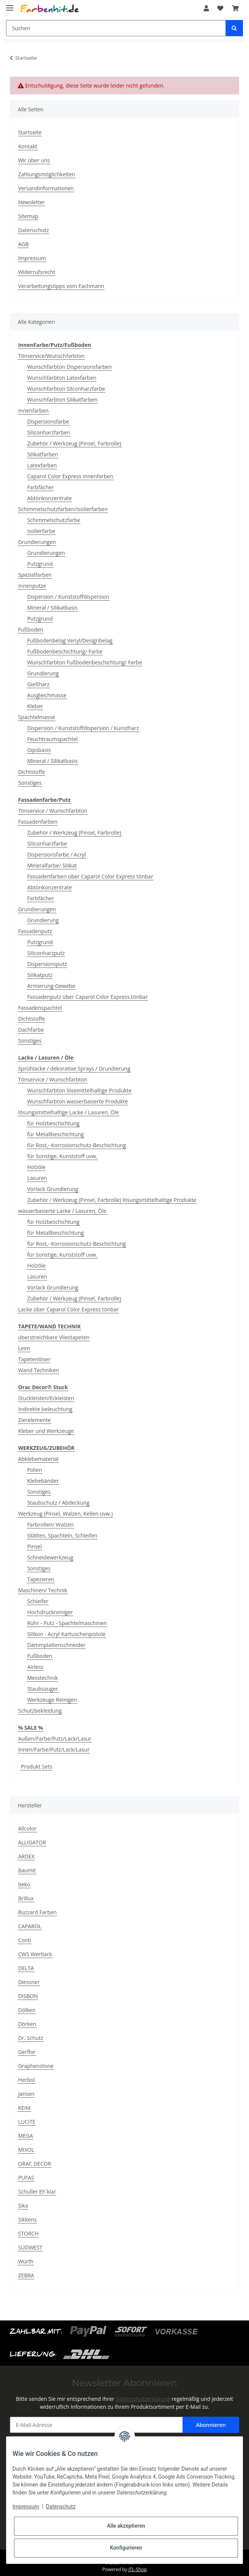 The width and height of the screenshot is (249, 2576). I want to click on für Metallbeschichtung, so click(55, 1134).